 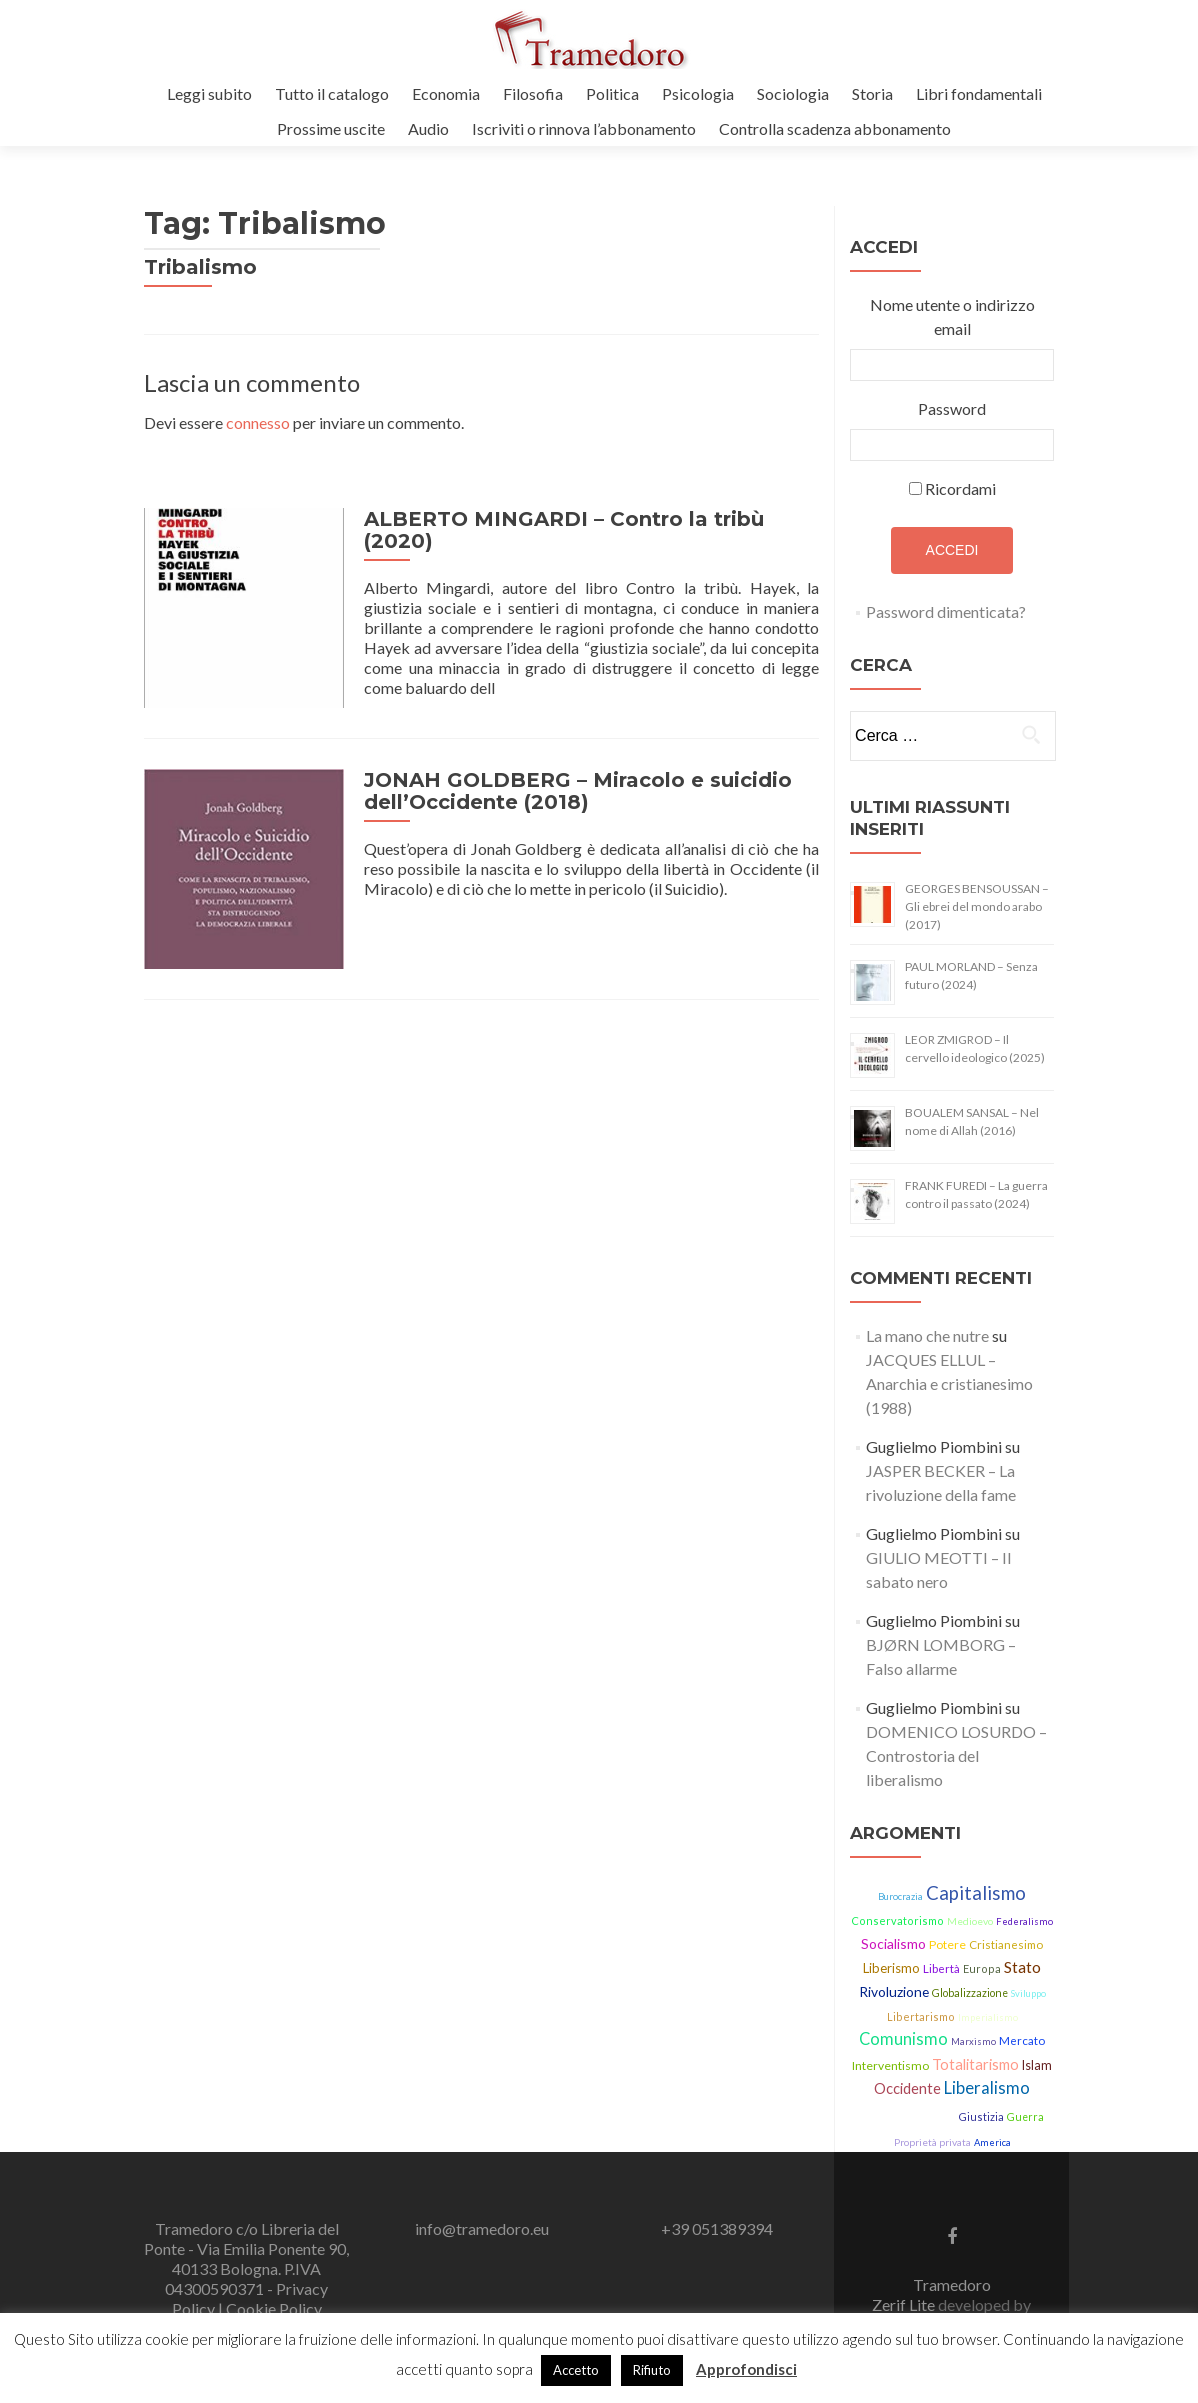 What do you see at coordinates (992, 2142) in the screenshot?
I see `America [America (11 elementi)]` at bounding box center [992, 2142].